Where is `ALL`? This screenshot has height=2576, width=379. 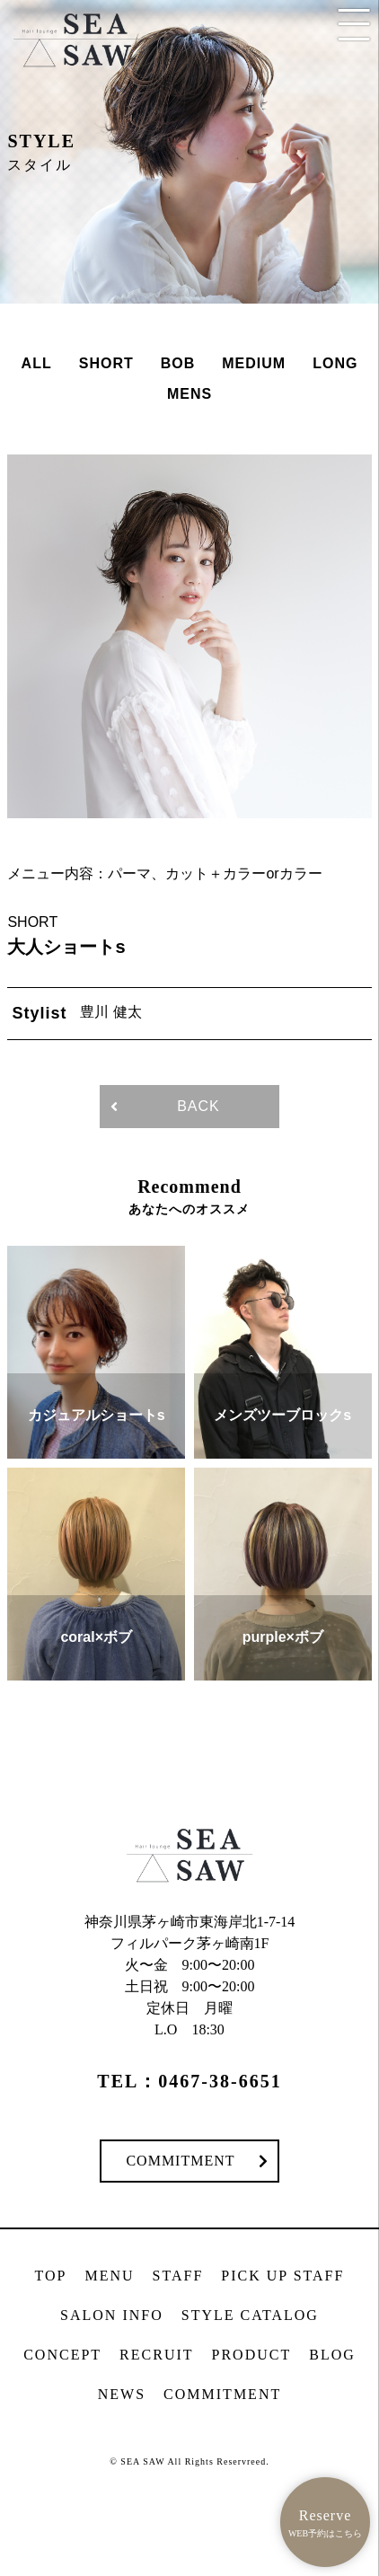
ALL is located at coordinates (37, 363).